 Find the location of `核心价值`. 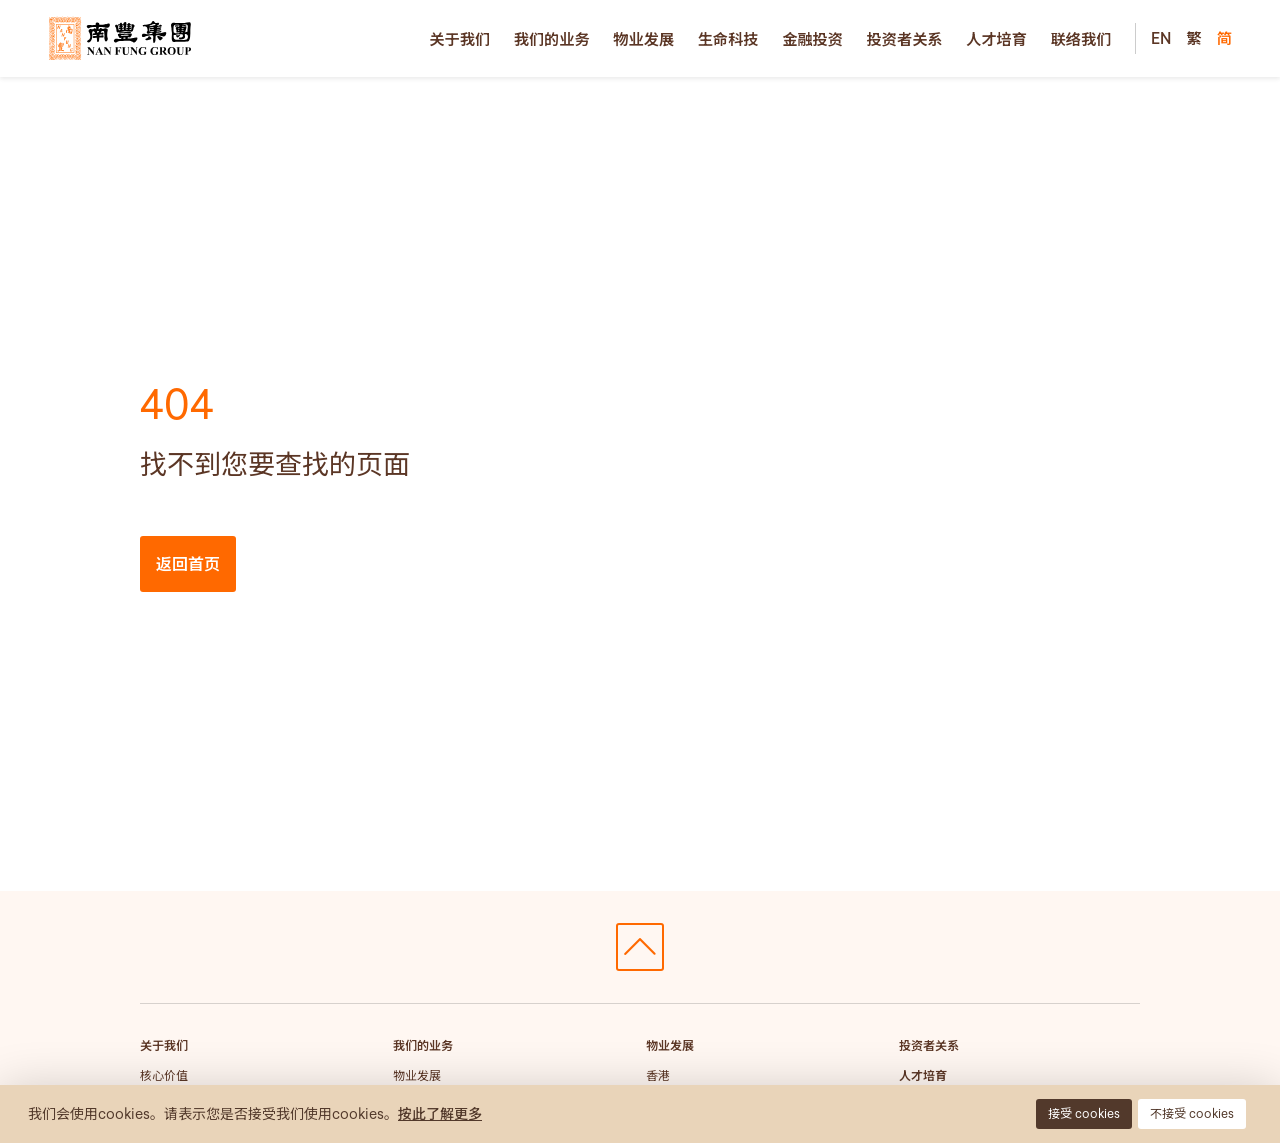

核心价值 is located at coordinates (164, 1075).